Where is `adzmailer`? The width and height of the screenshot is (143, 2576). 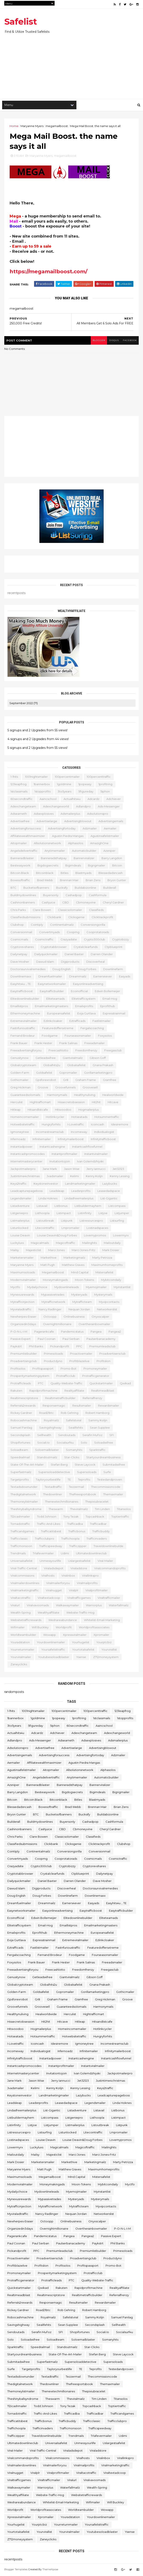
adzmailer is located at coordinates (90, 829).